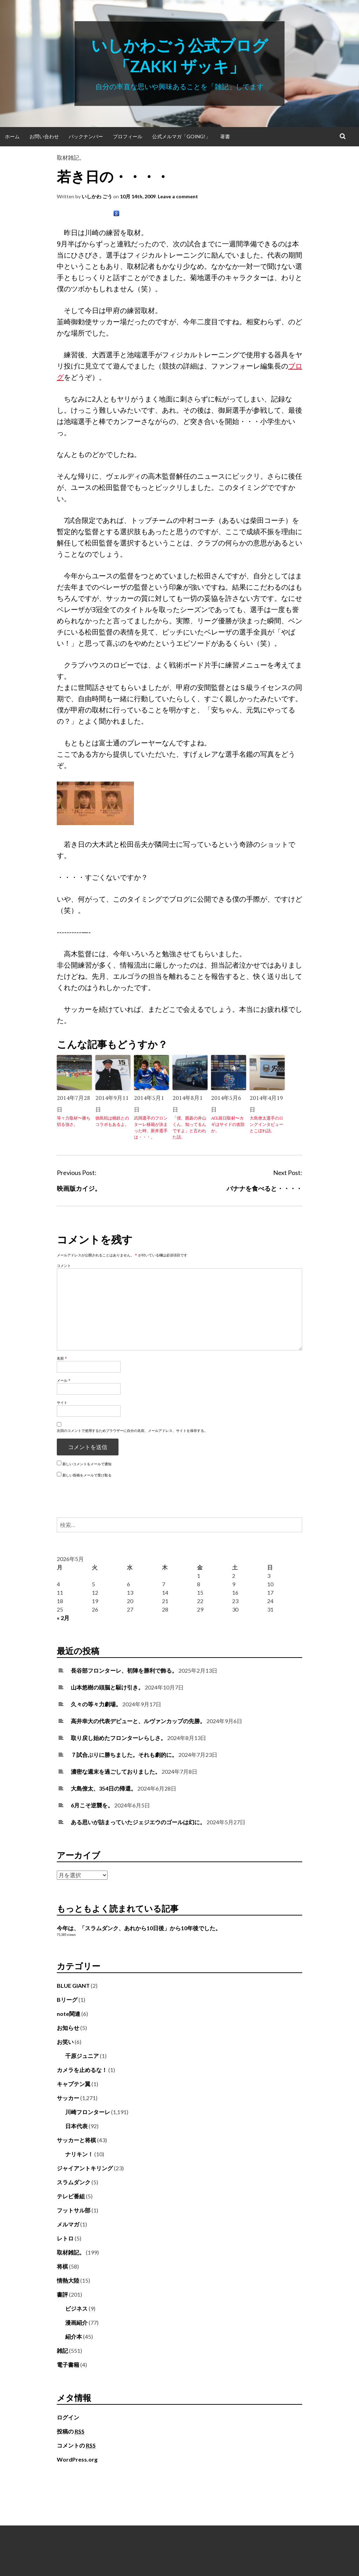 Image resolution: width=359 pixels, height=2576 pixels. I want to click on メルマガ, so click(68, 2224).